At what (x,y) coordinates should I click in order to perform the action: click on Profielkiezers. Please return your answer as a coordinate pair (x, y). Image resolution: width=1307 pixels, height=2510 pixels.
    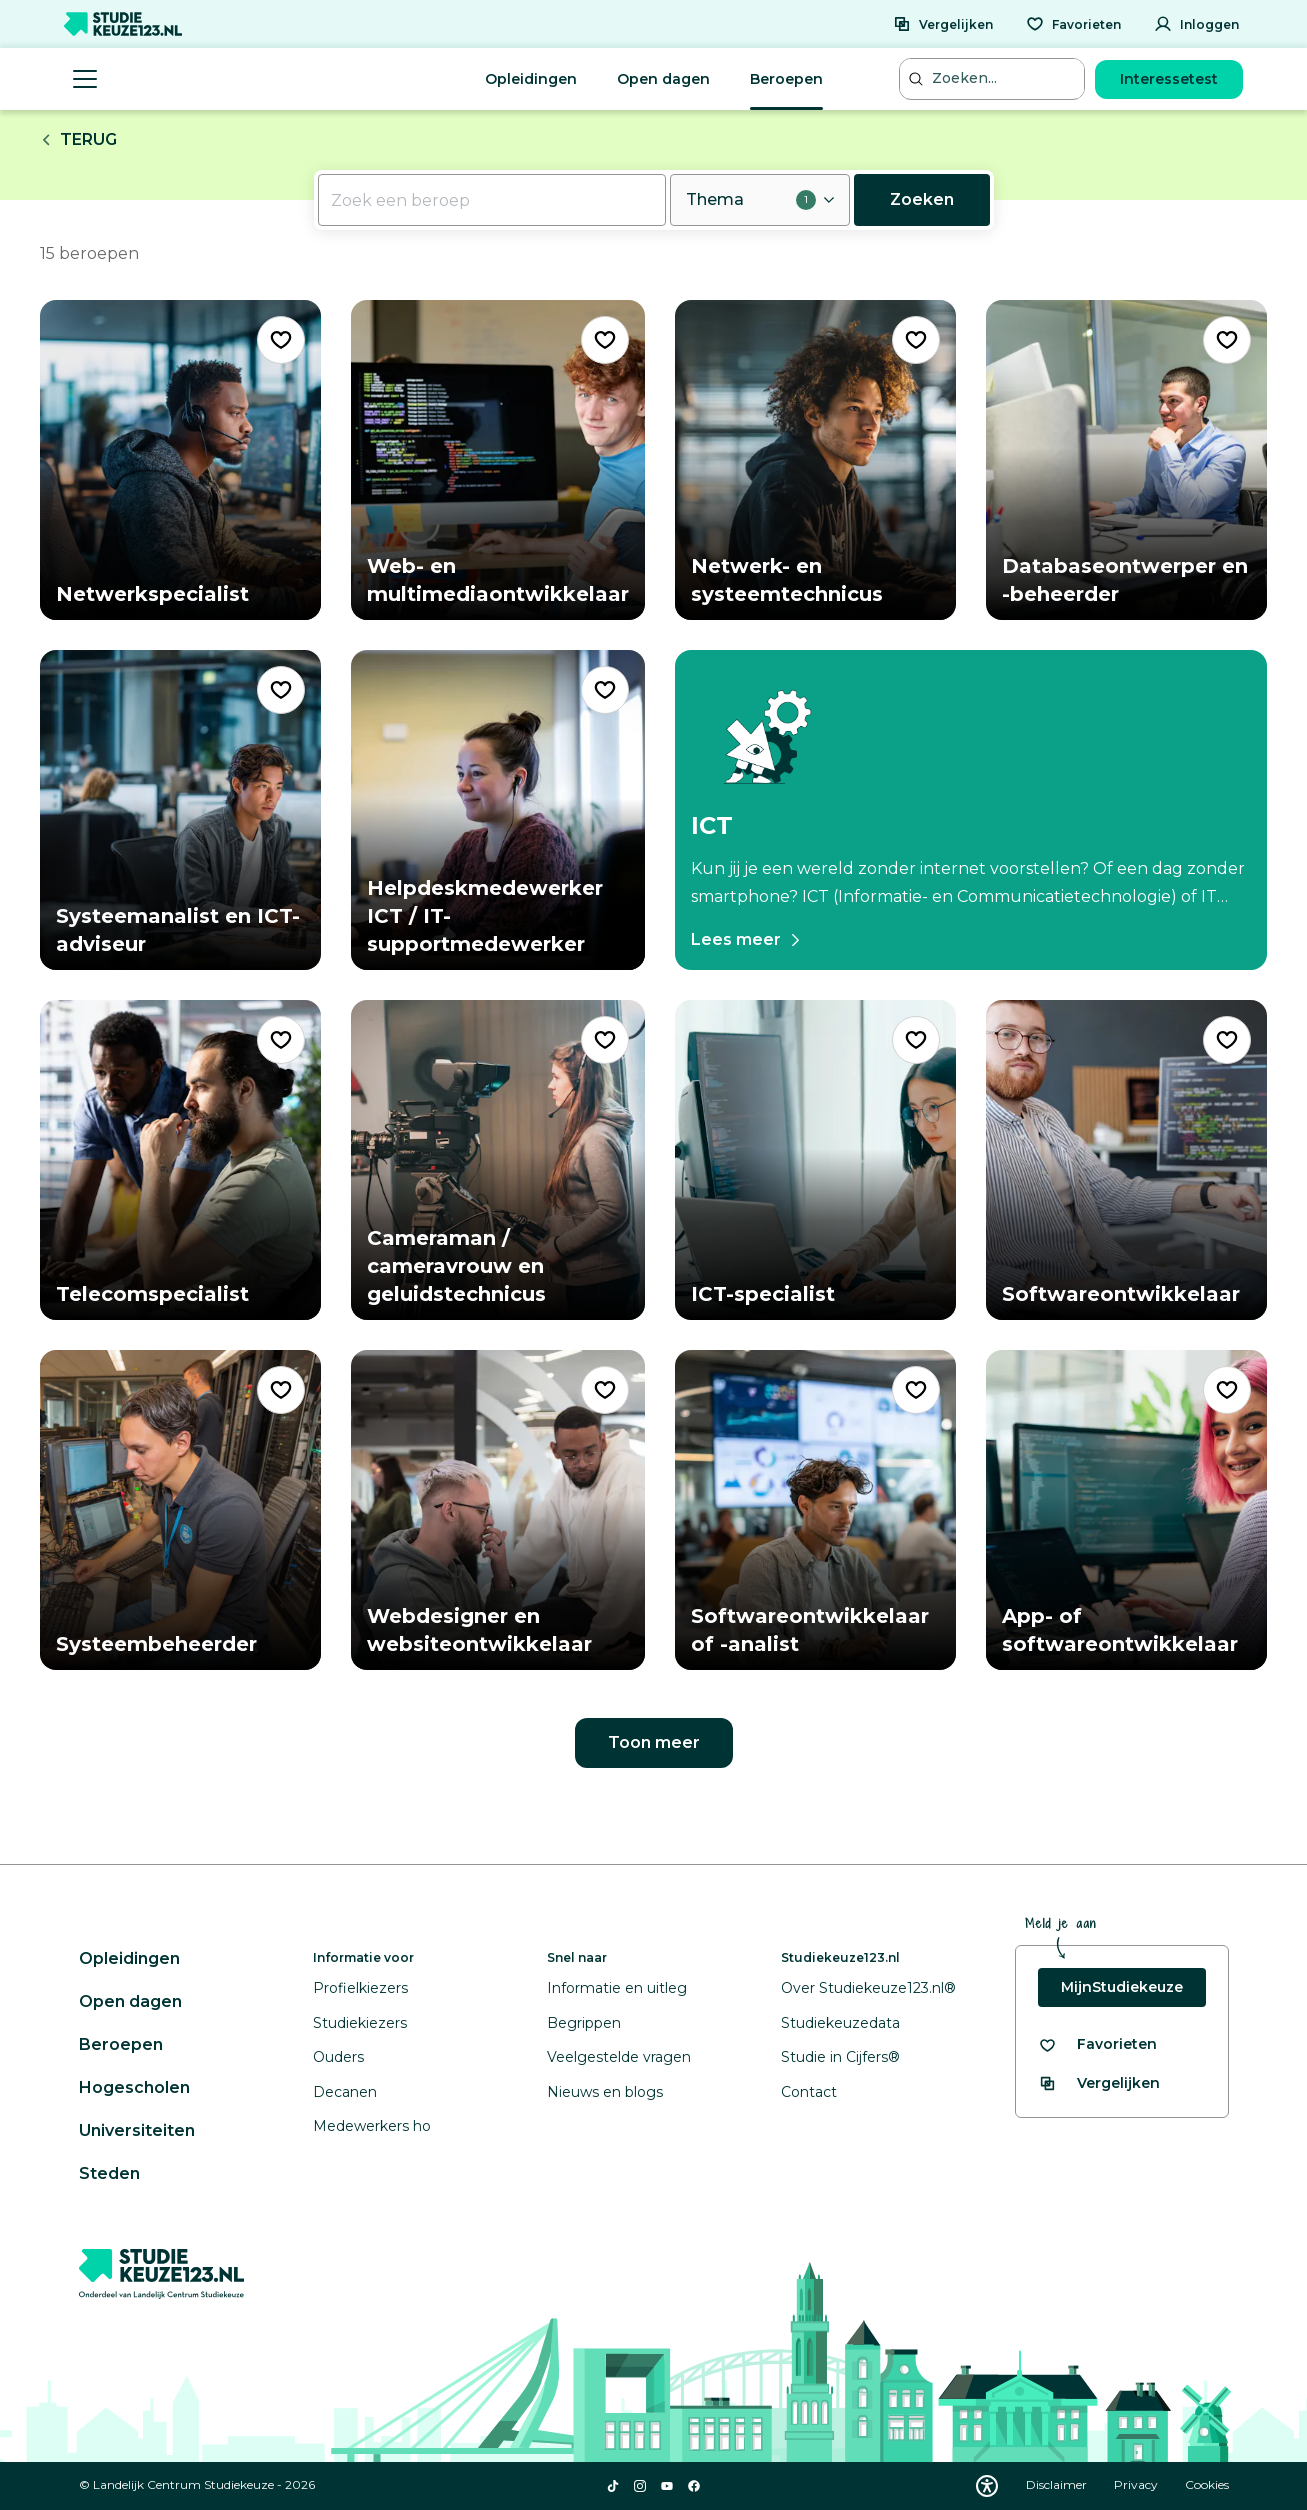
    Looking at the image, I should click on (360, 1988).